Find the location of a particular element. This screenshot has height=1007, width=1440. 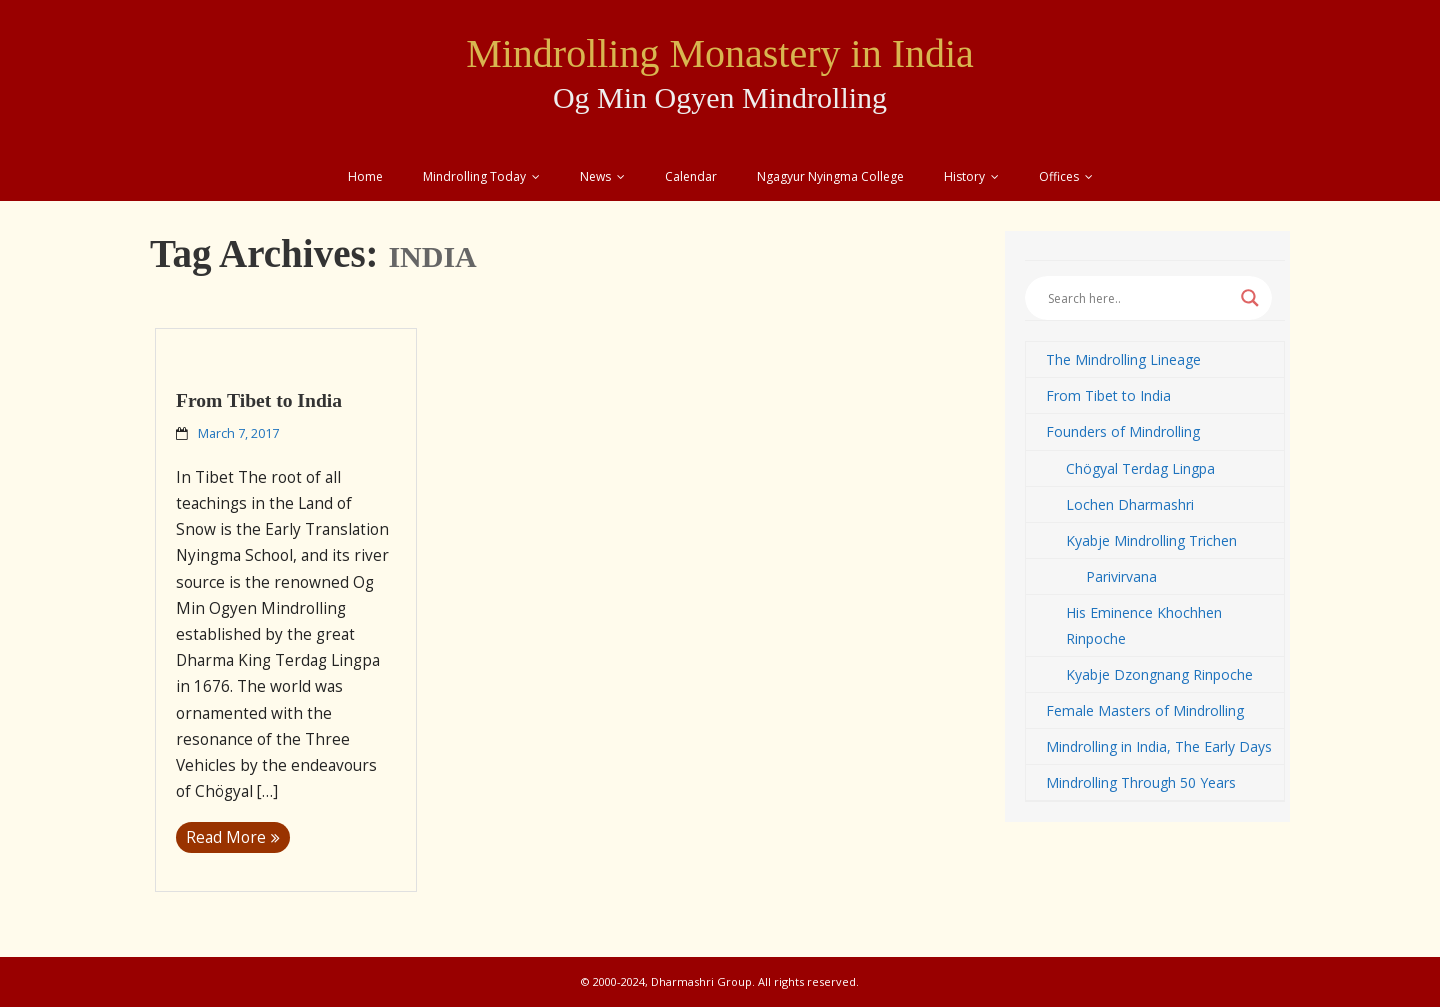

Calendar is located at coordinates (691, 176).